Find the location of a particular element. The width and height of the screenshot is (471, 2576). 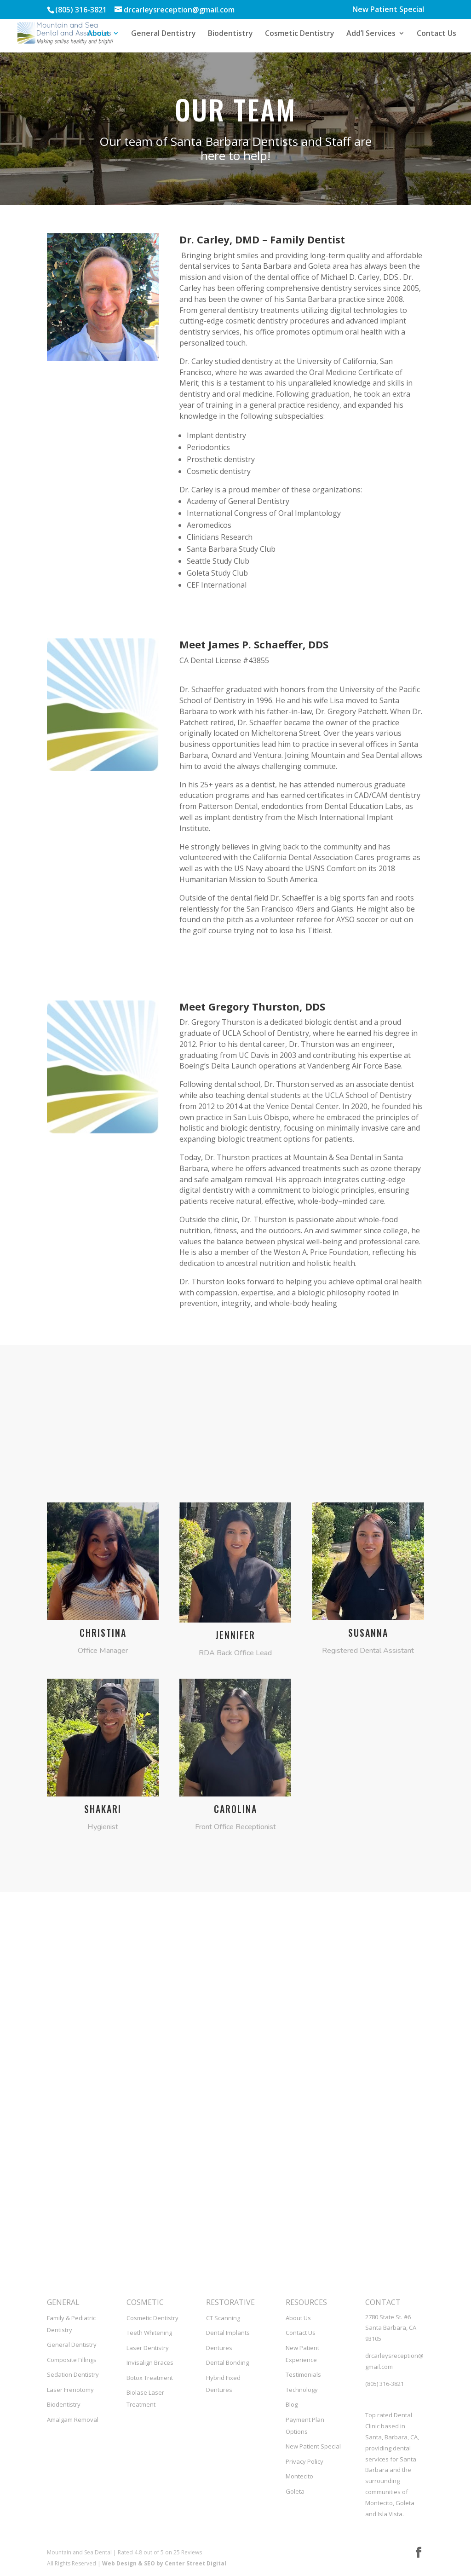

Contact Us is located at coordinates (436, 34).